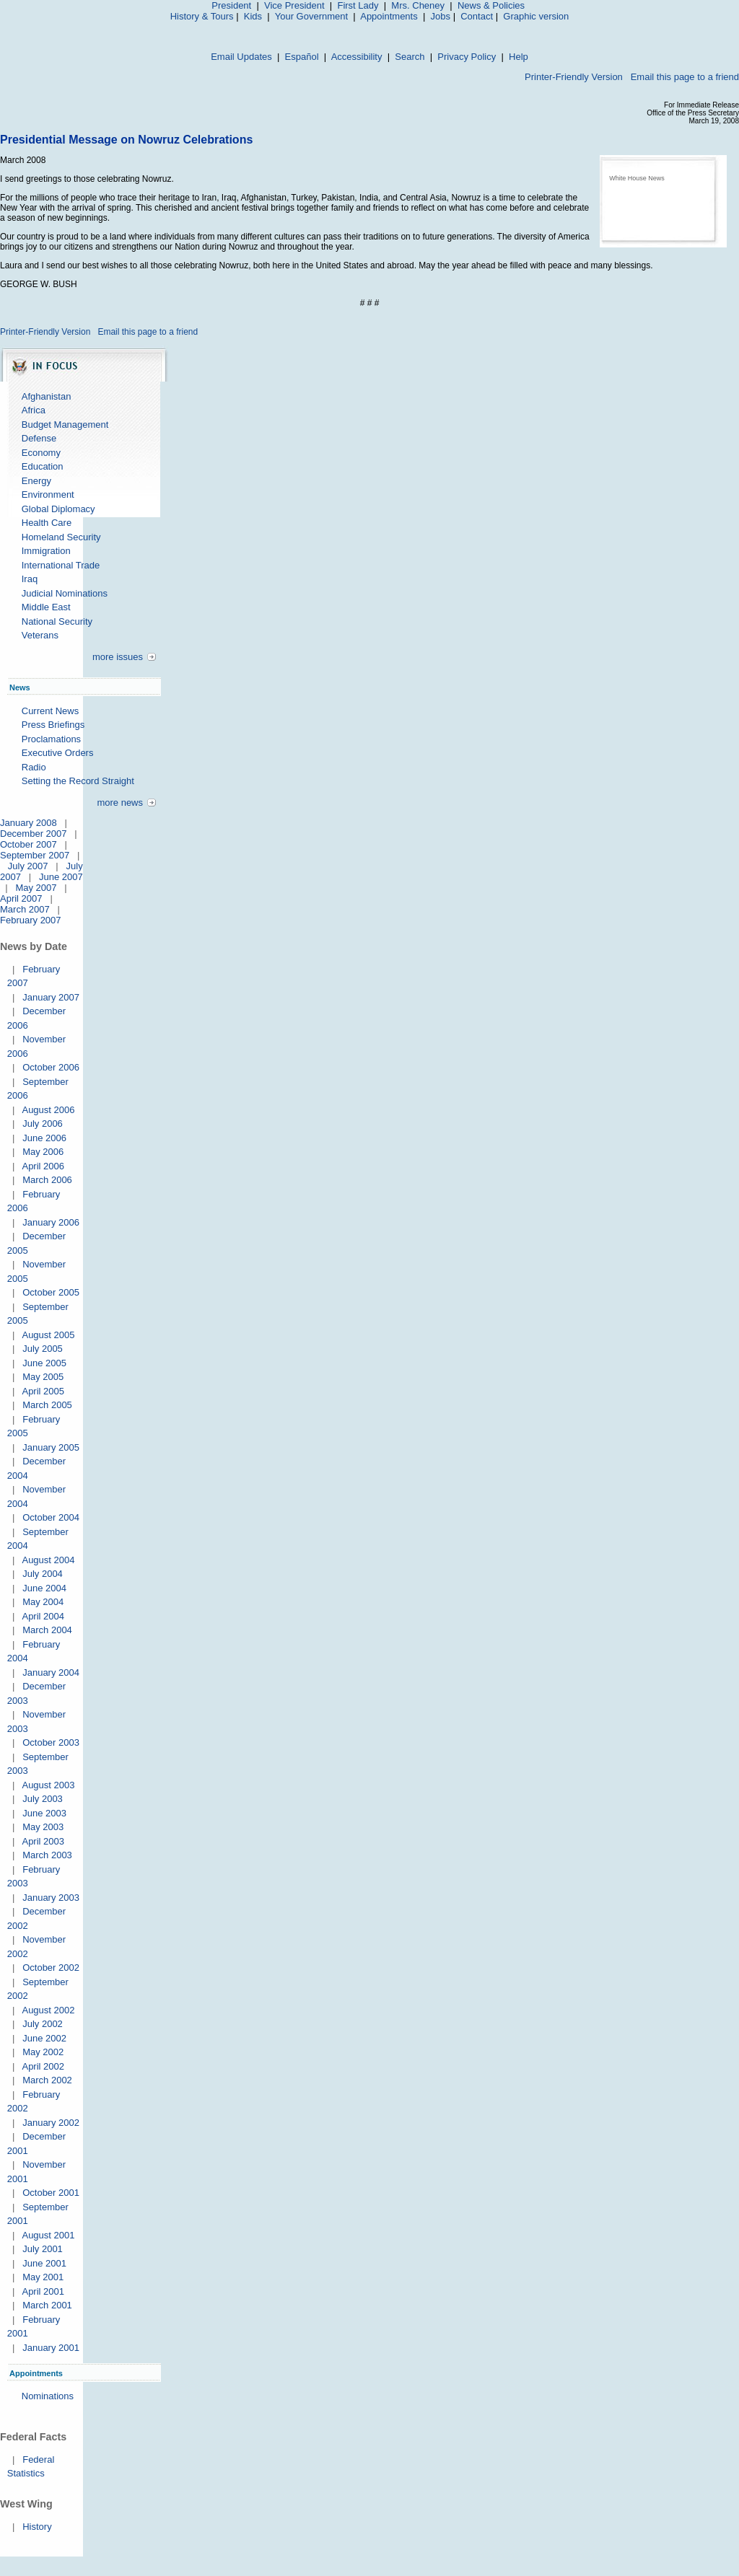 Image resolution: width=739 pixels, height=2576 pixels. What do you see at coordinates (41, 452) in the screenshot?
I see `Economy` at bounding box center [41, 452].